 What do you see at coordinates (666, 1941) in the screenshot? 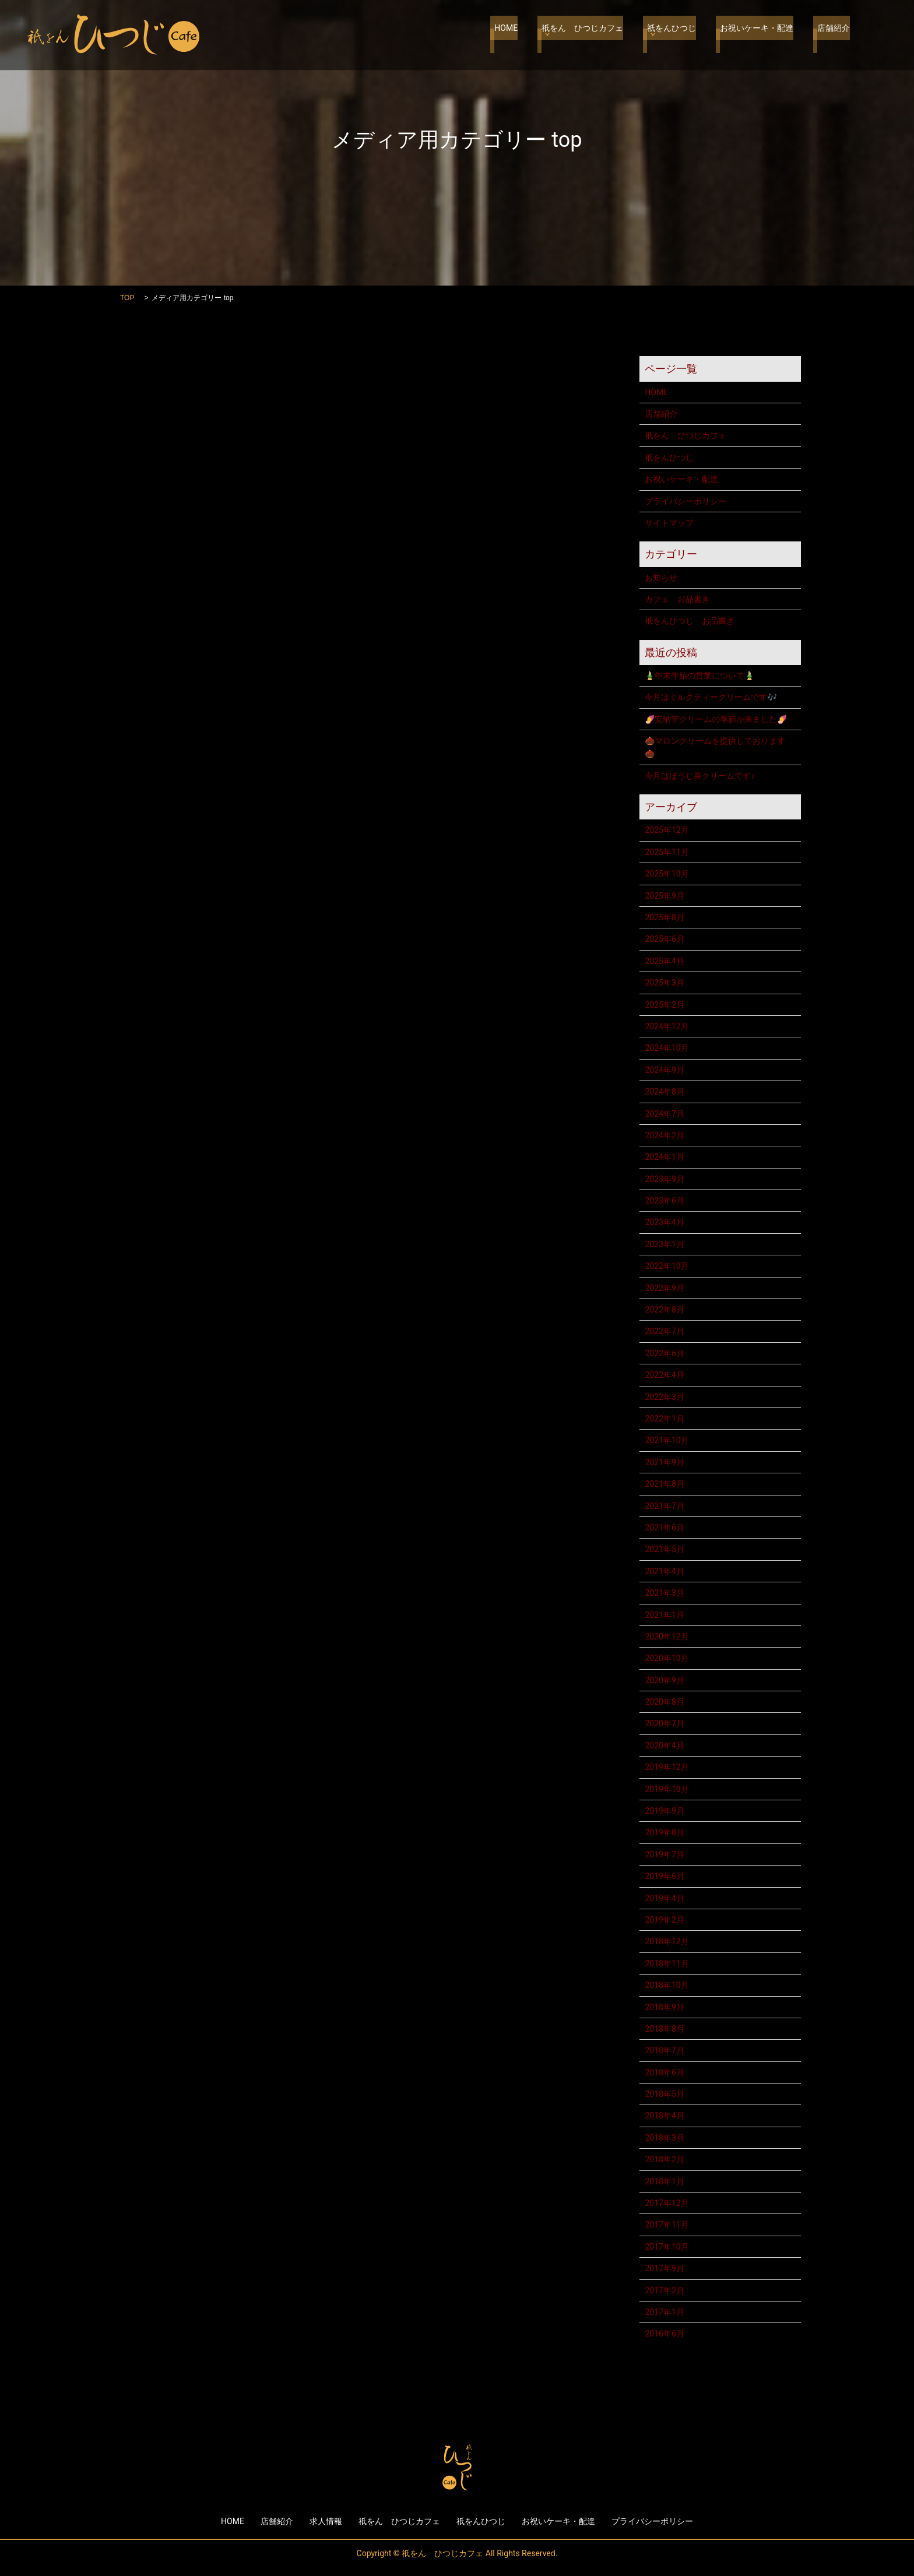
I see `2018年12月` at bounding box center [666, 1941].